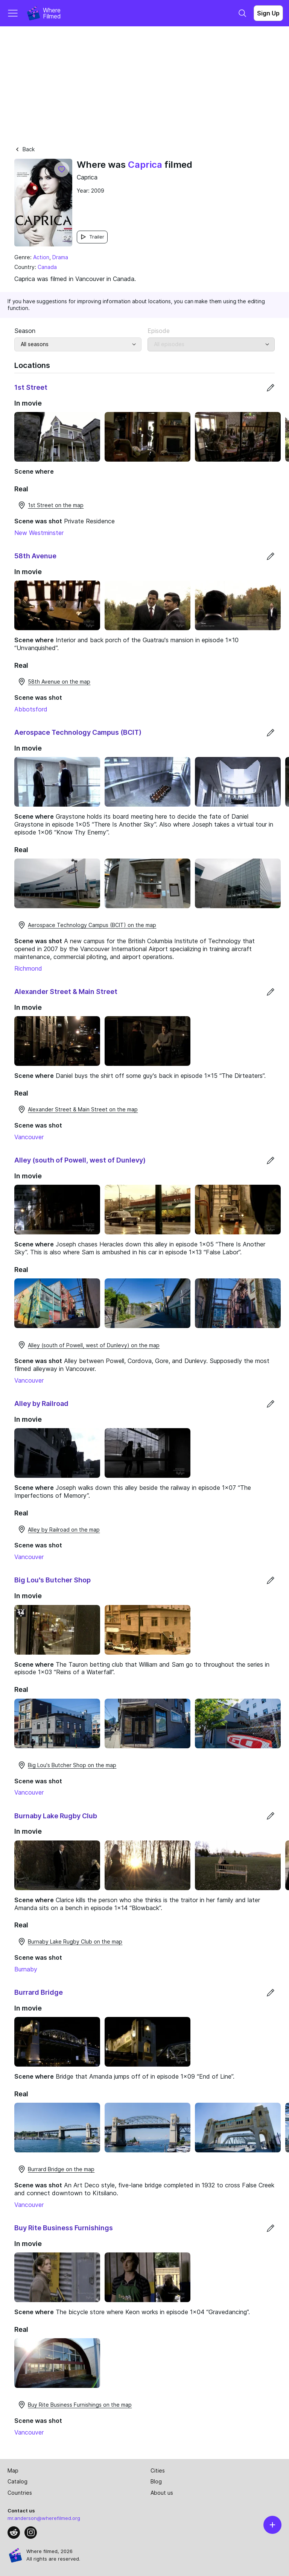  Describe the element at coordinates (41, 257) in the screenshot. I see `Action` at that location.